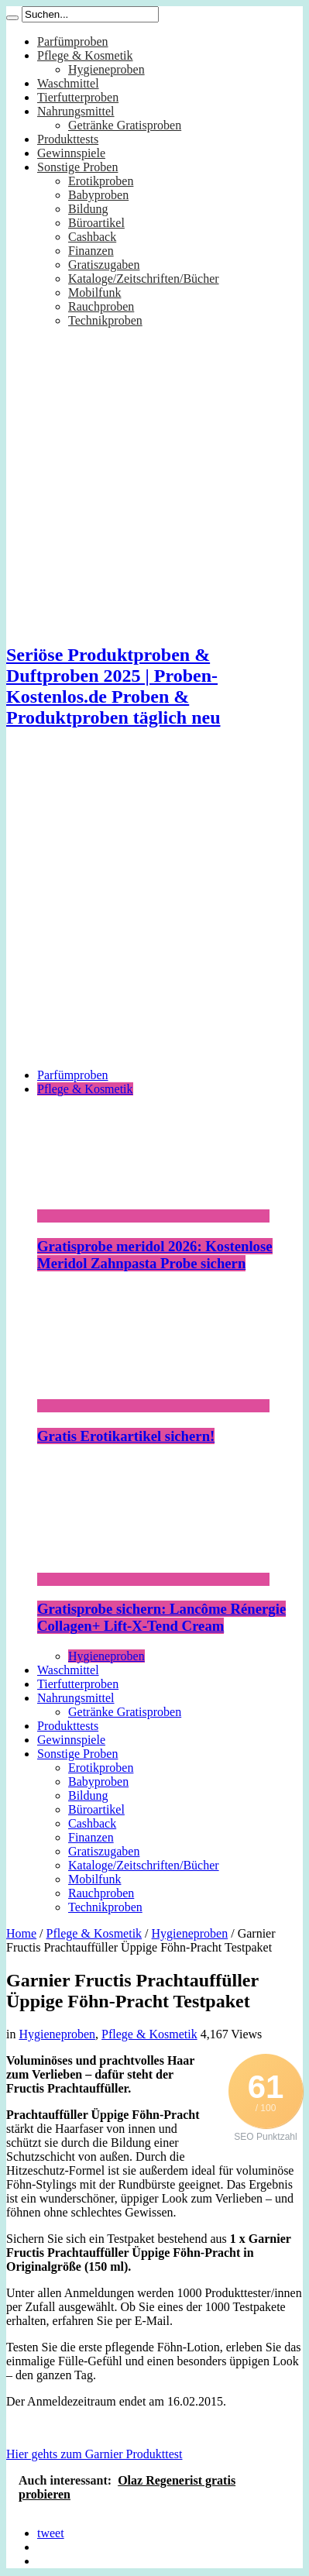 The image size is (309, 2576). Describe the element at coordinates (106, 69) in the screenshot. I see `Hygieneproben` at that location.